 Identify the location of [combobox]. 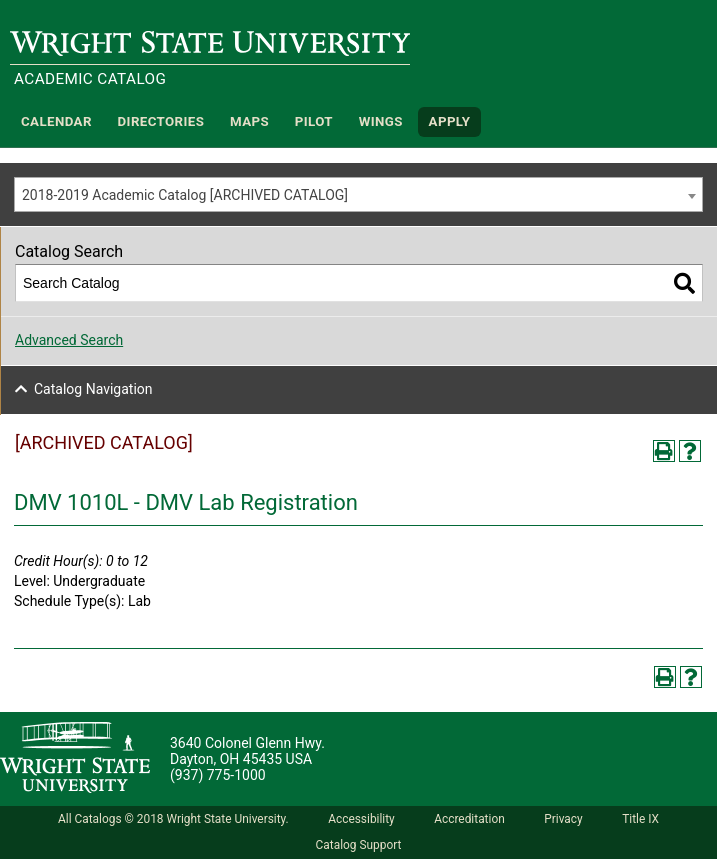
(358, 194).